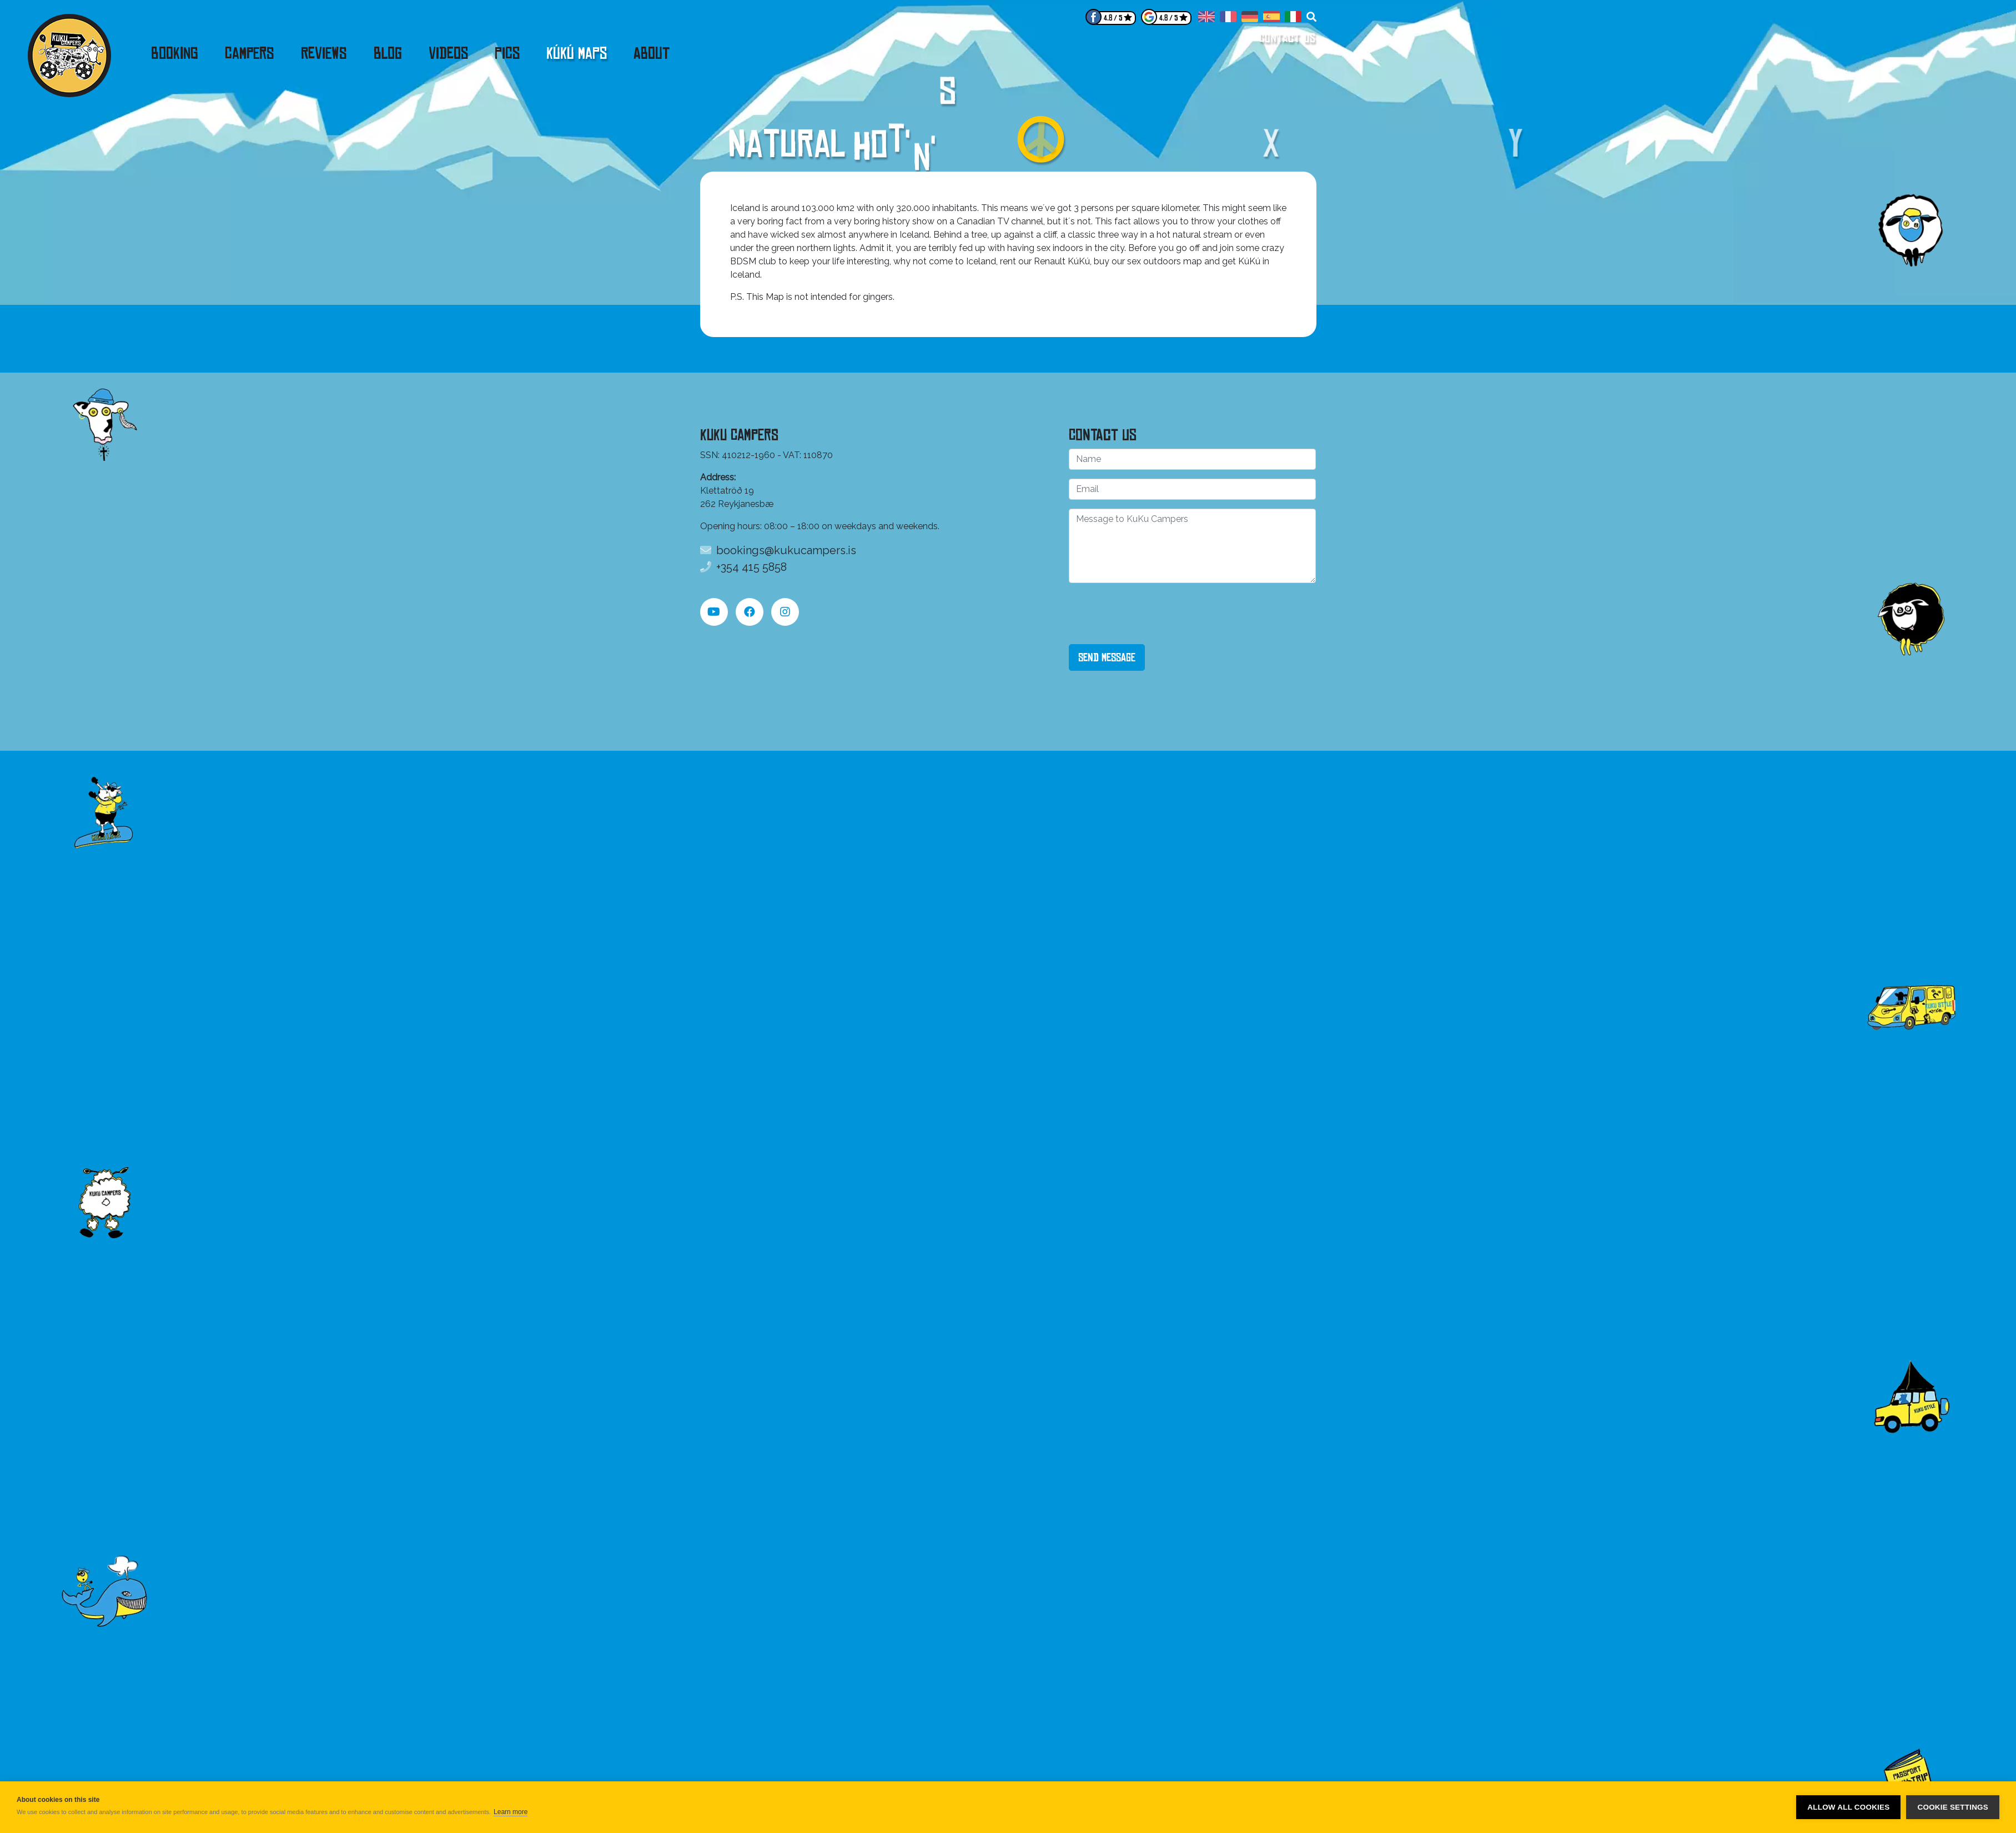  Describe the element at coordinates (448, 53) in the screenshot. I see `Videos` at that location.